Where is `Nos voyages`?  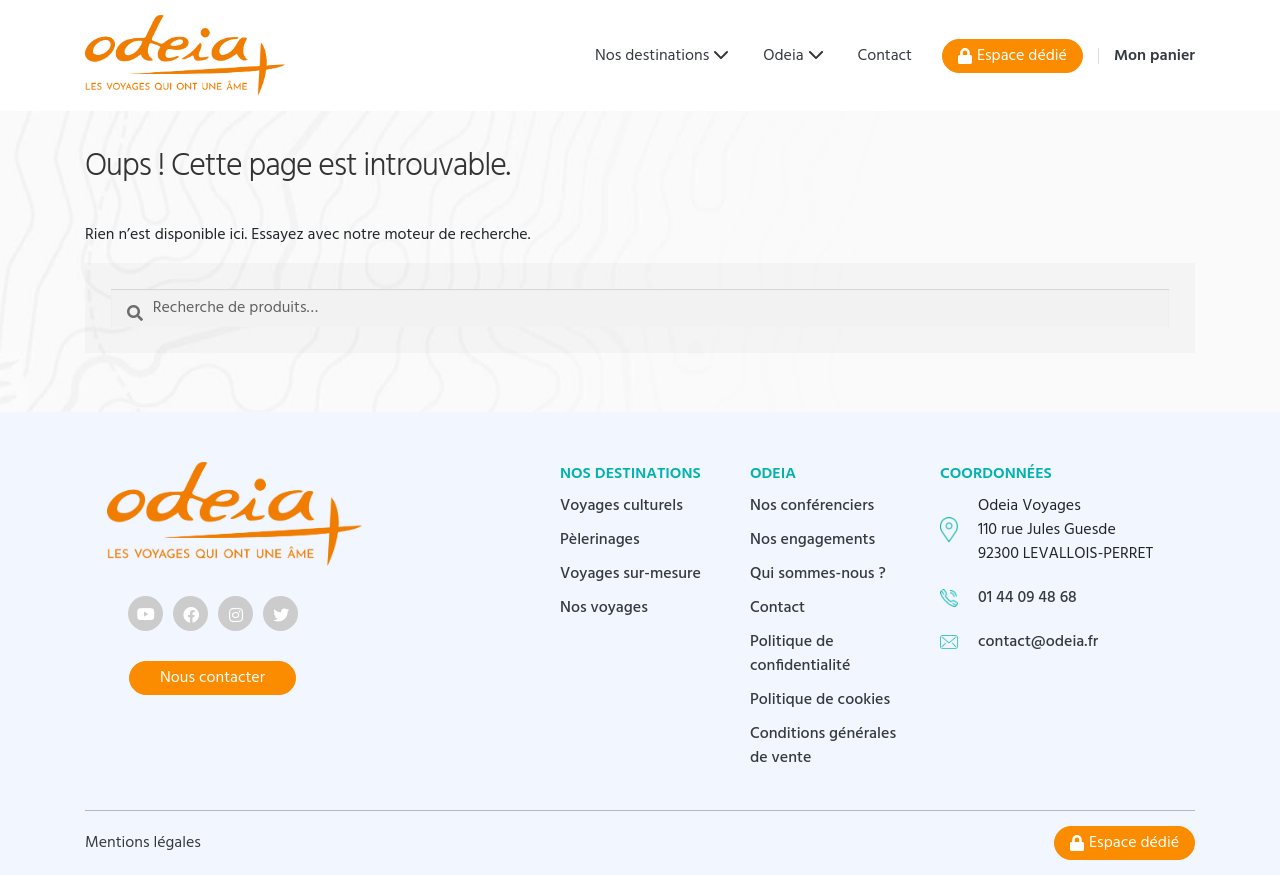 Nos voyages is located at coordinates (604, 608).